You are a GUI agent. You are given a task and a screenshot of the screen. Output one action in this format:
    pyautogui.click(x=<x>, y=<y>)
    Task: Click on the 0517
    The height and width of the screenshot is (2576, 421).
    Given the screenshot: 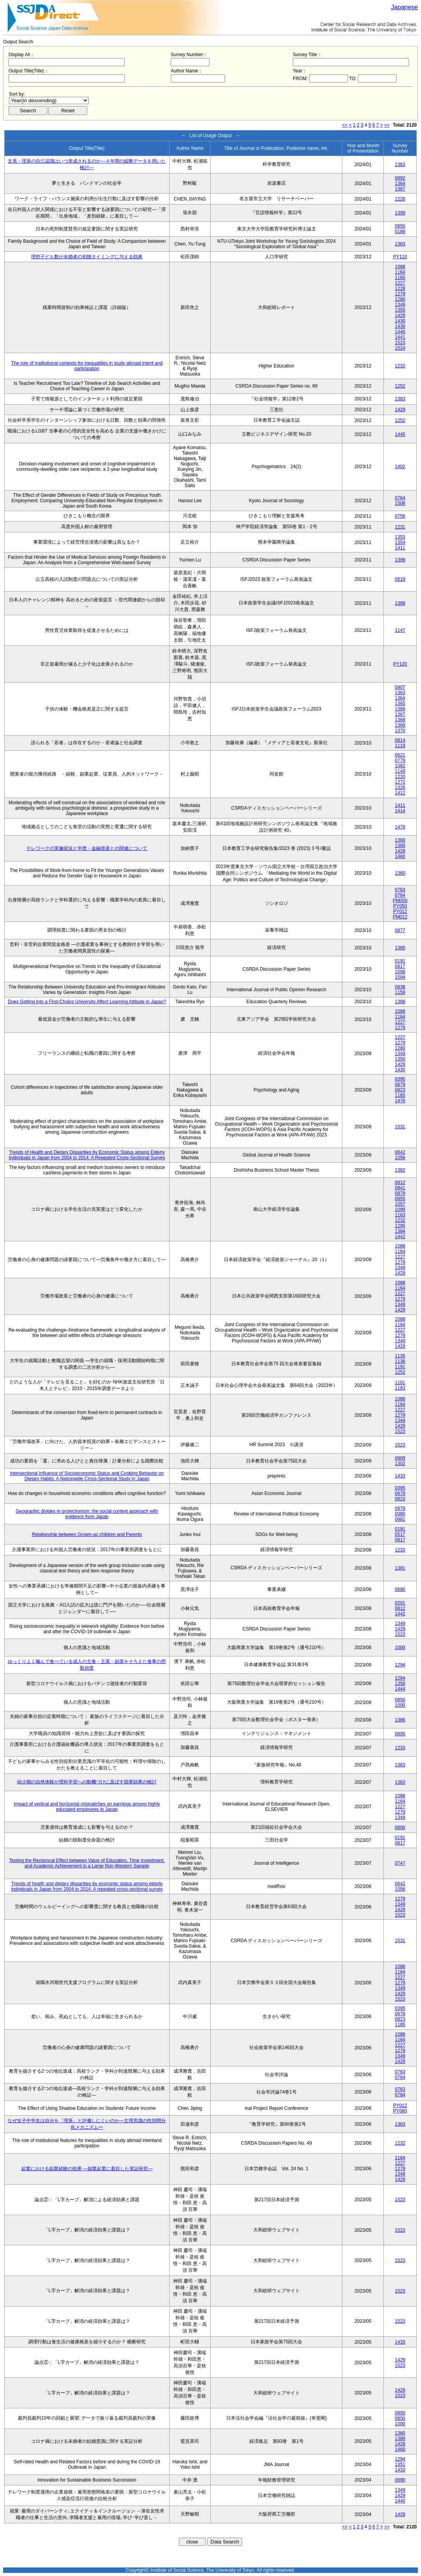 What is the action you would take?
    pyautogui.click(x=400, y=1534)
    